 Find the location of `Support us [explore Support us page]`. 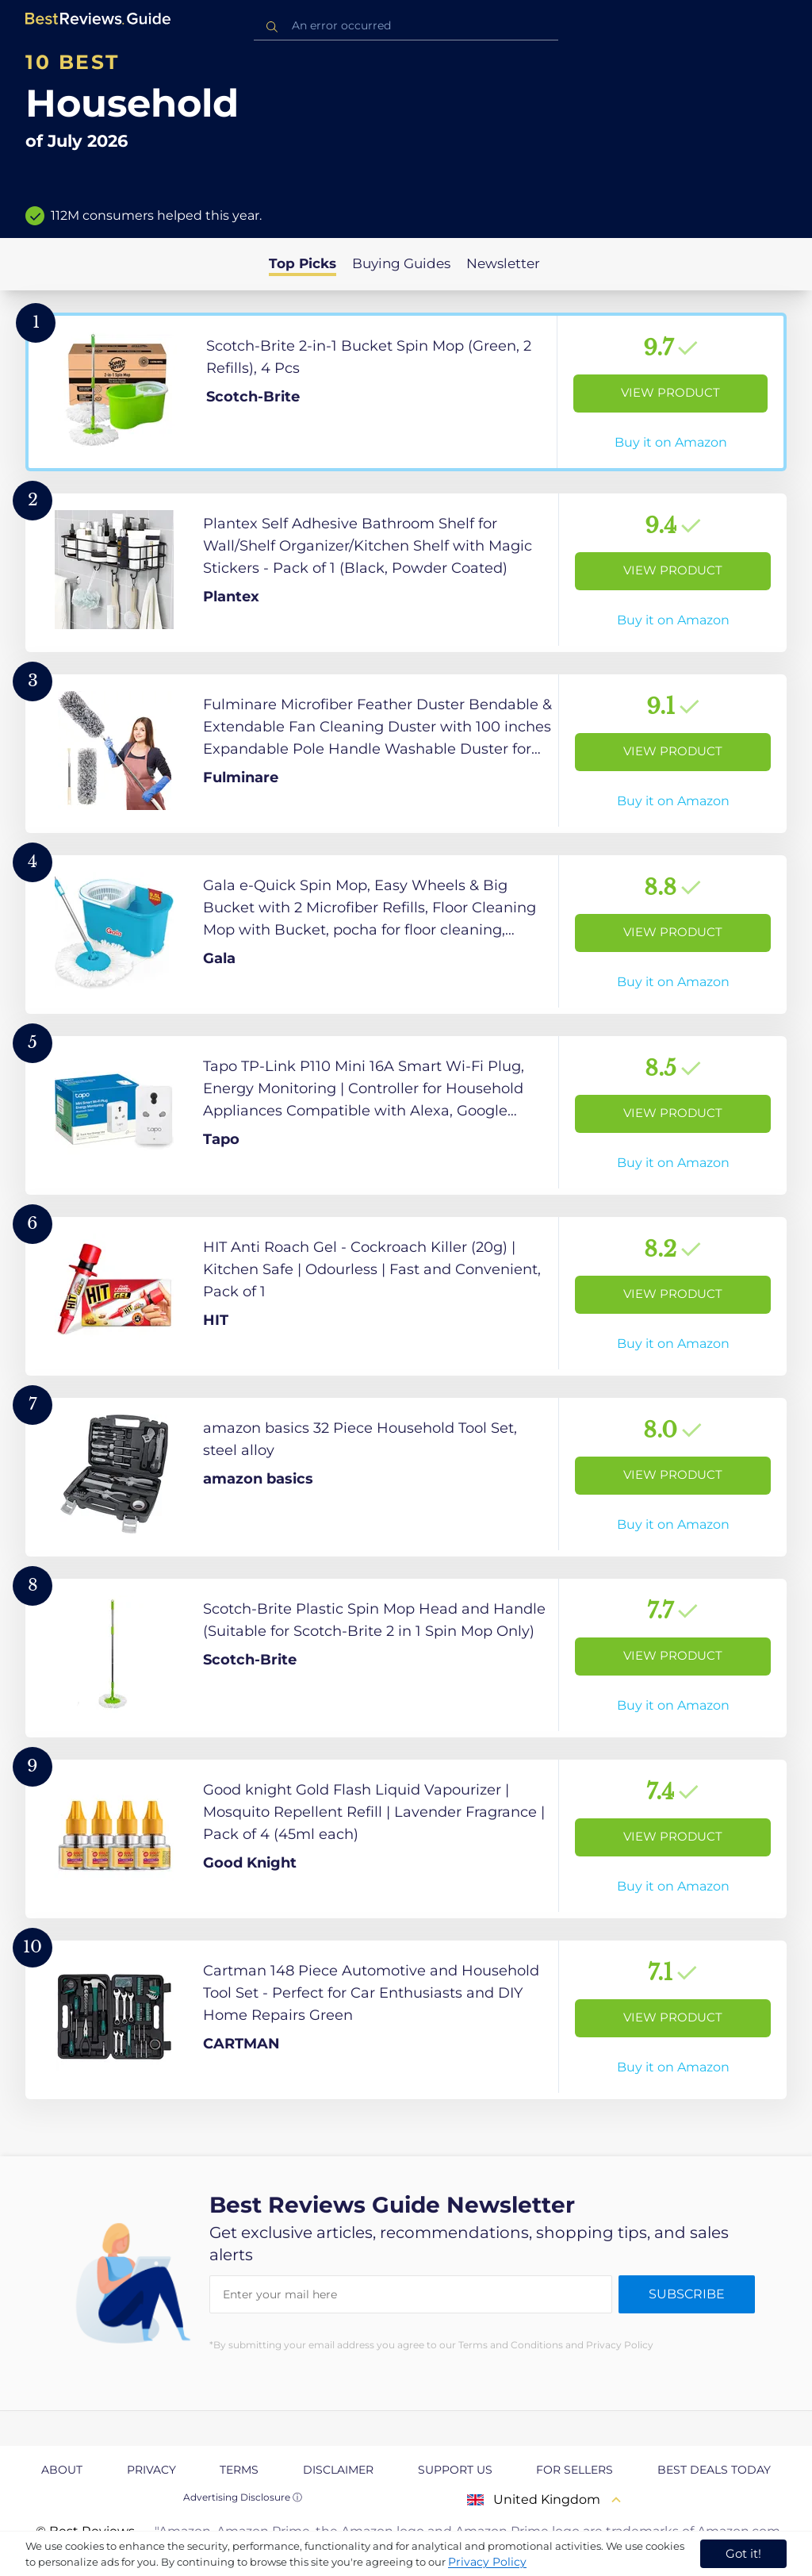

Support us [explore Support us page] is located at coordinates (455, 2470).